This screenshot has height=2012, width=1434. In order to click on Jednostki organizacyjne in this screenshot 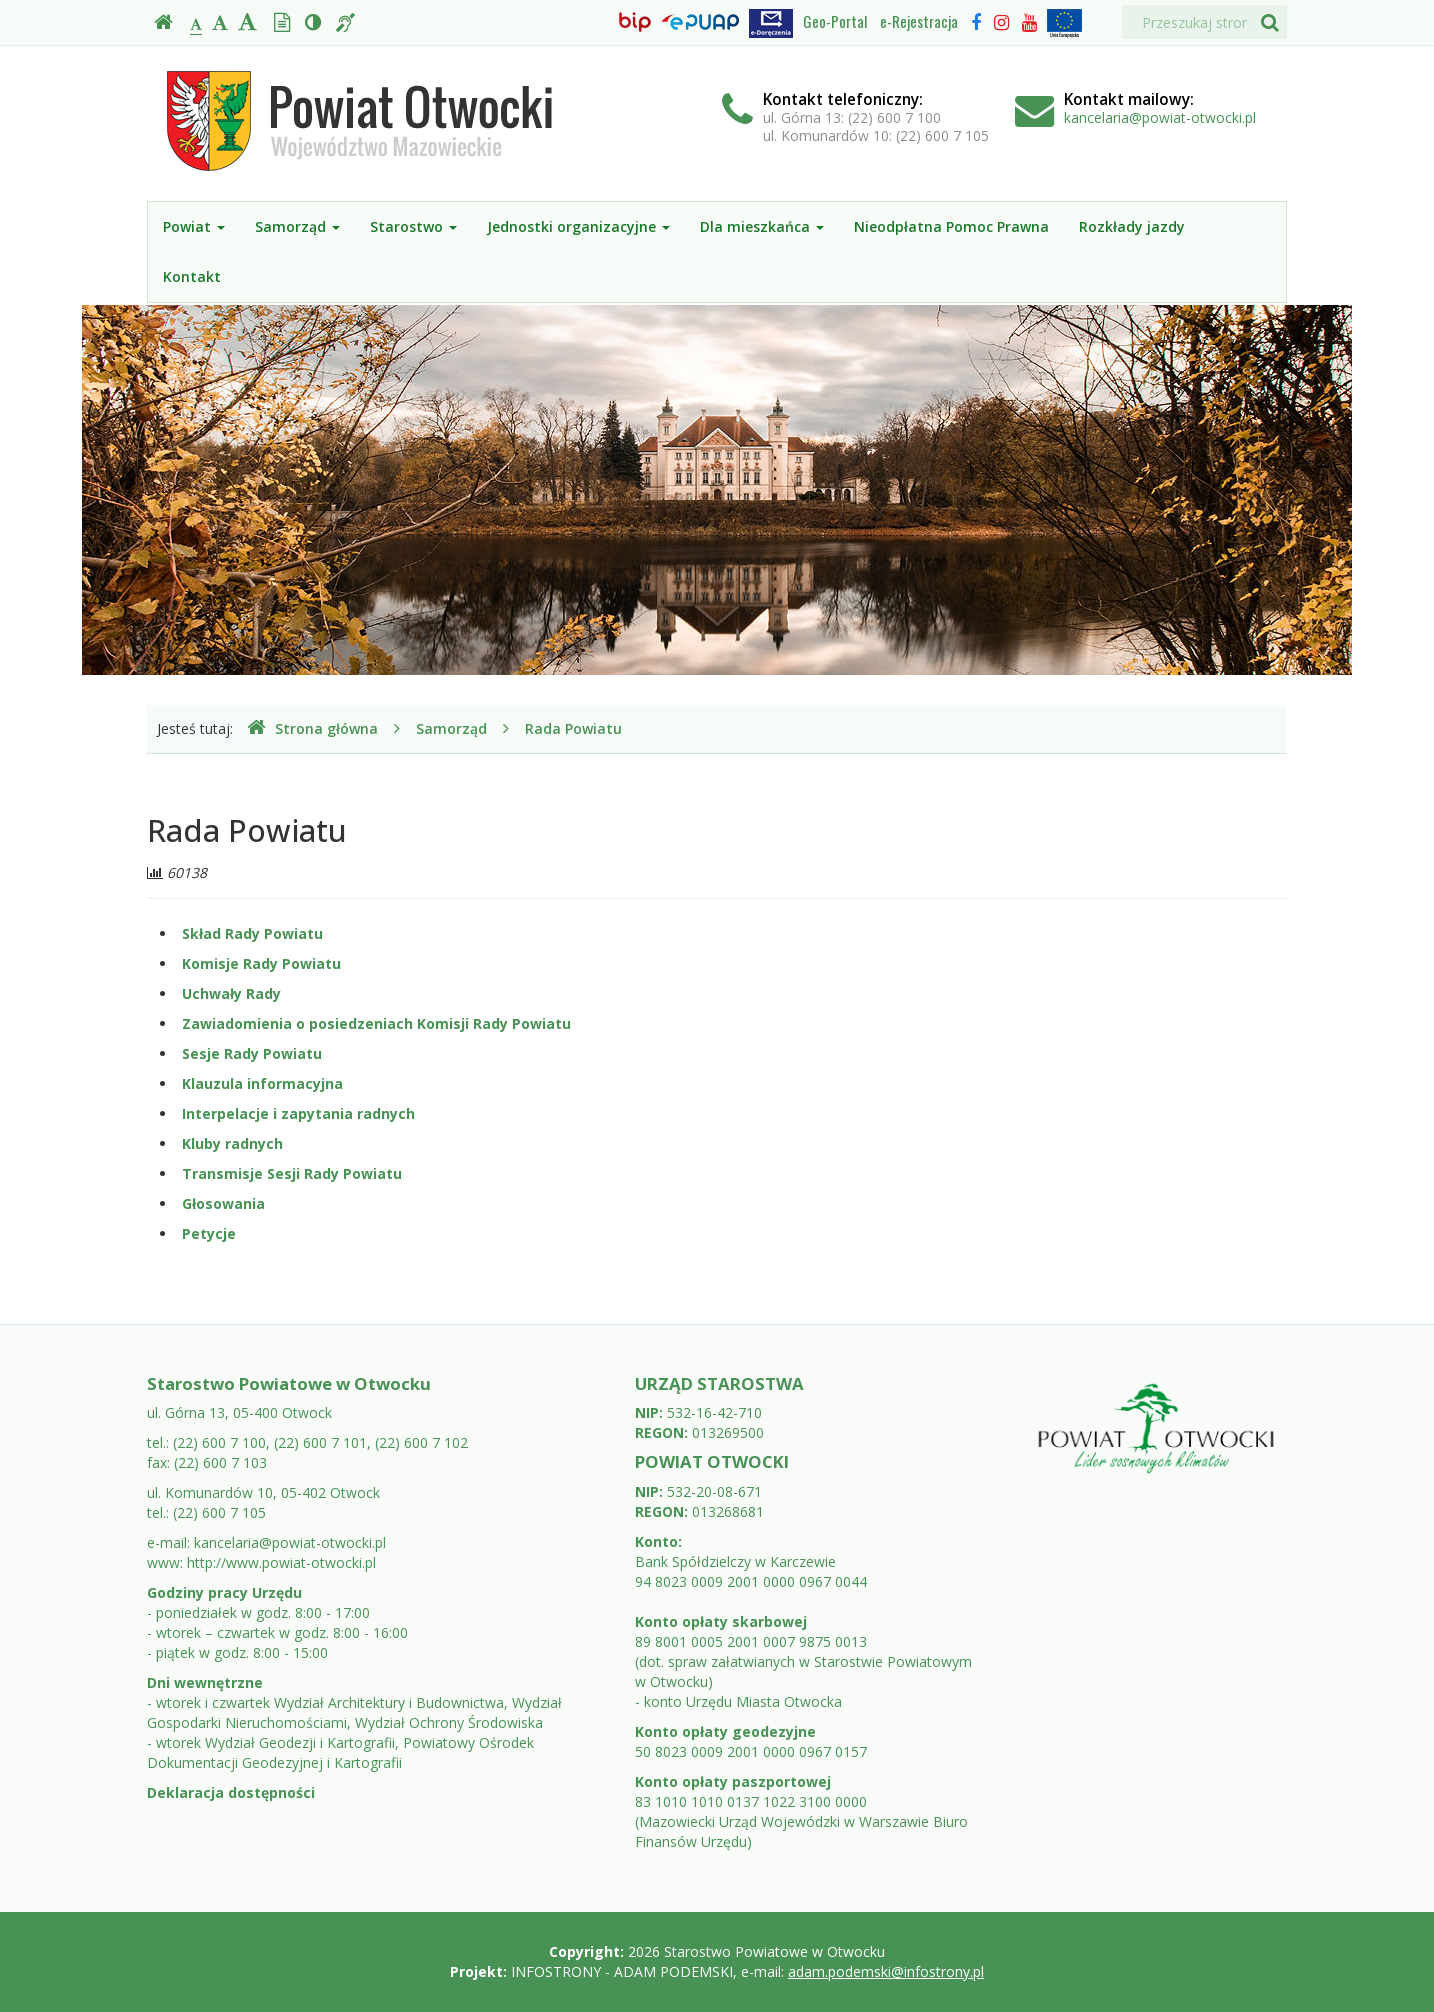, I will do `click(578, 226)`.